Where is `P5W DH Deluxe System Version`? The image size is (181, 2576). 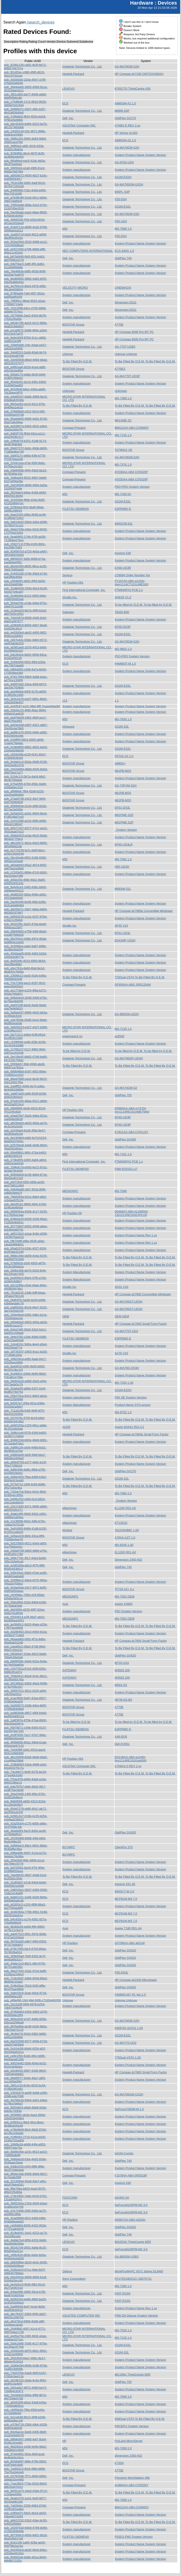 P5W DH Deluxe System Version is located at coordinates (136, 2315).